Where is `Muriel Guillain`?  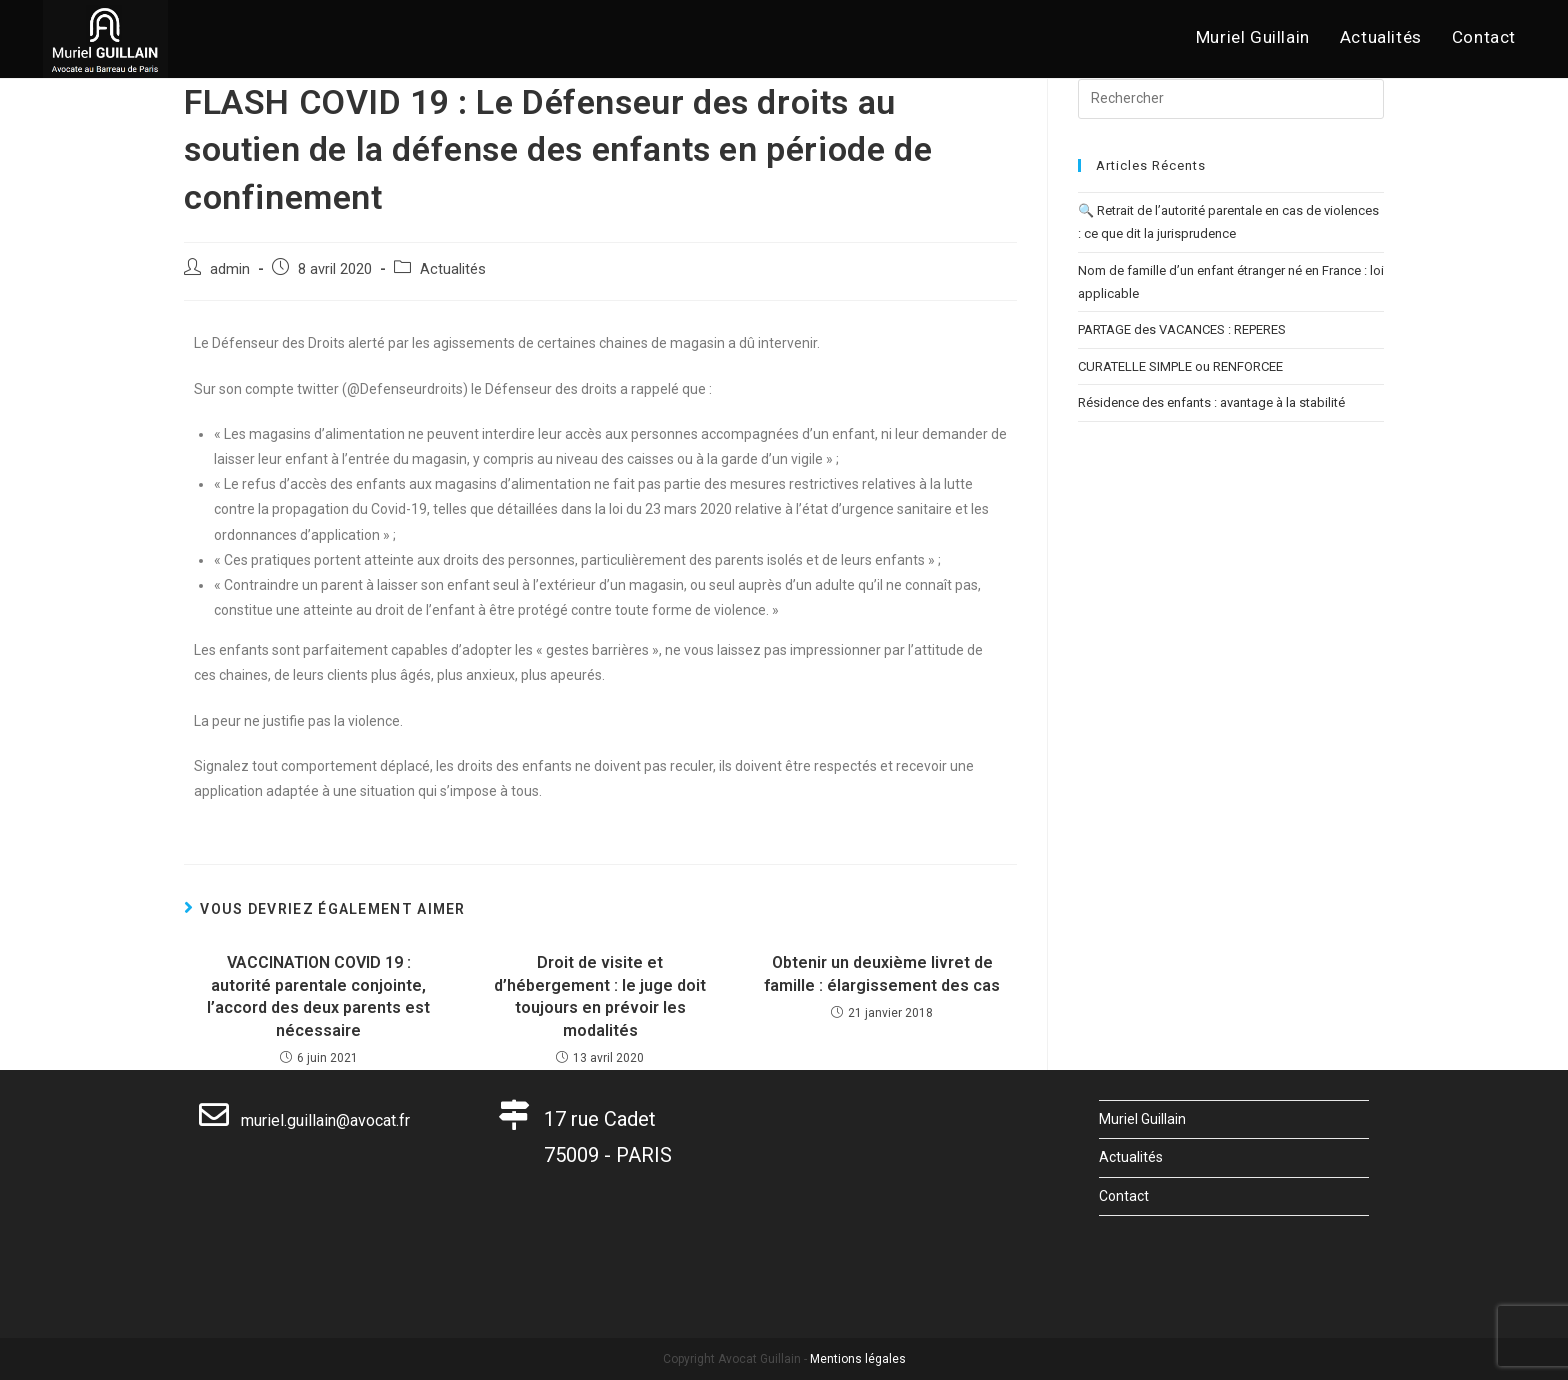
Muriel Guillain is located at coordinates (1142, 1119).